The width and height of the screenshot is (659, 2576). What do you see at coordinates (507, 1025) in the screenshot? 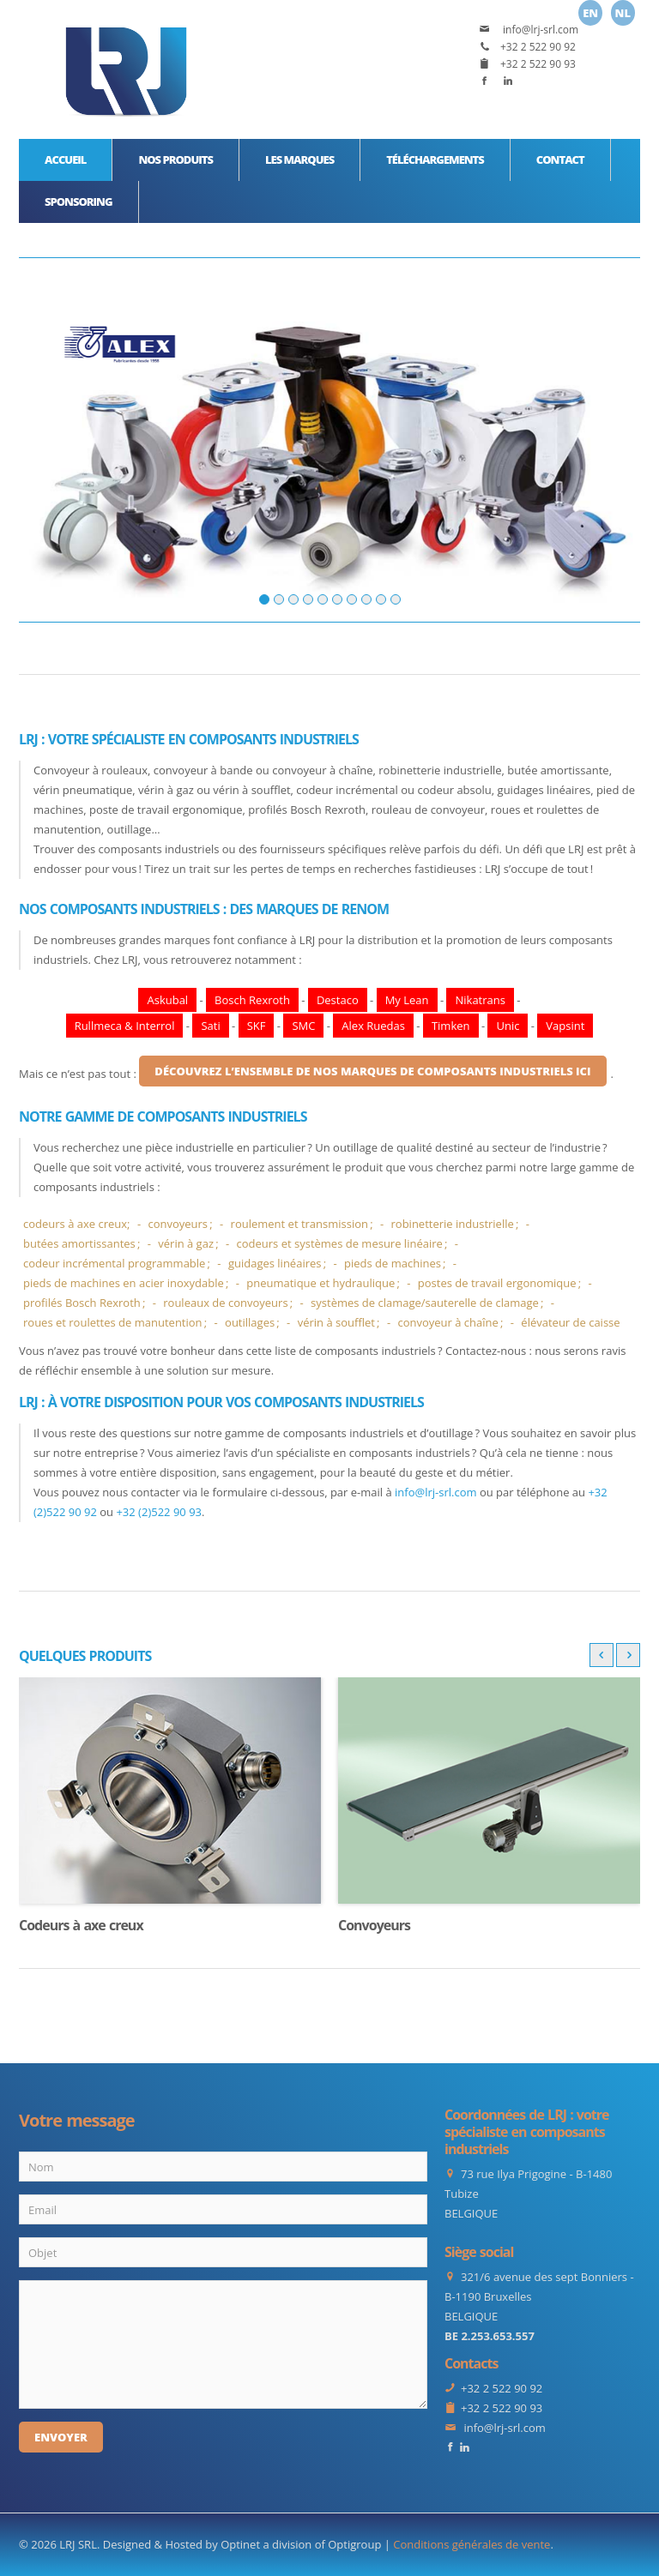
I see `Unic` at bounding box center [507, 1025].